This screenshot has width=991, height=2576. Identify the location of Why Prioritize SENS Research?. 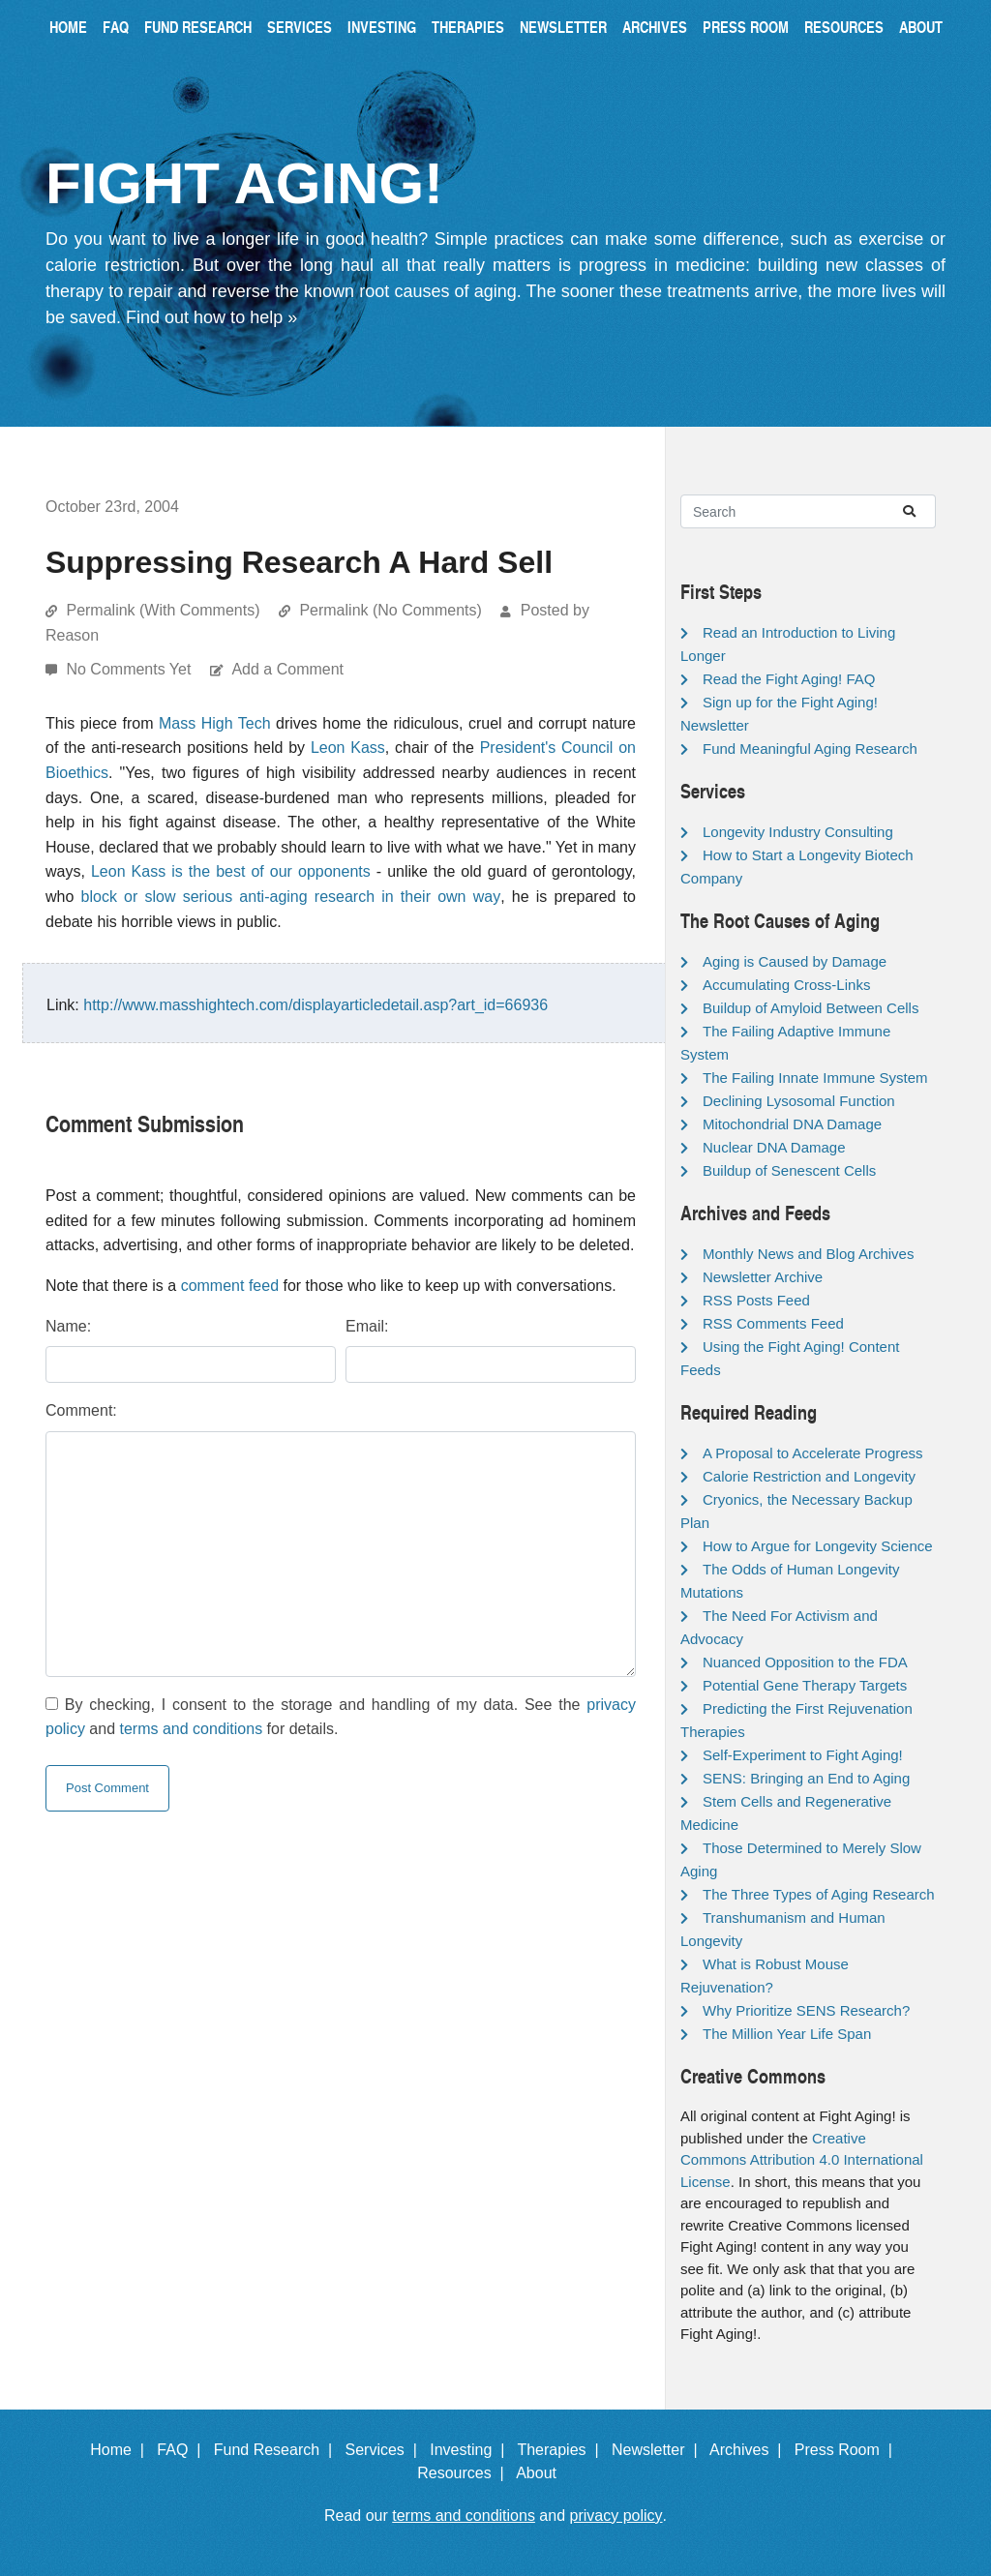
(806, 2010).